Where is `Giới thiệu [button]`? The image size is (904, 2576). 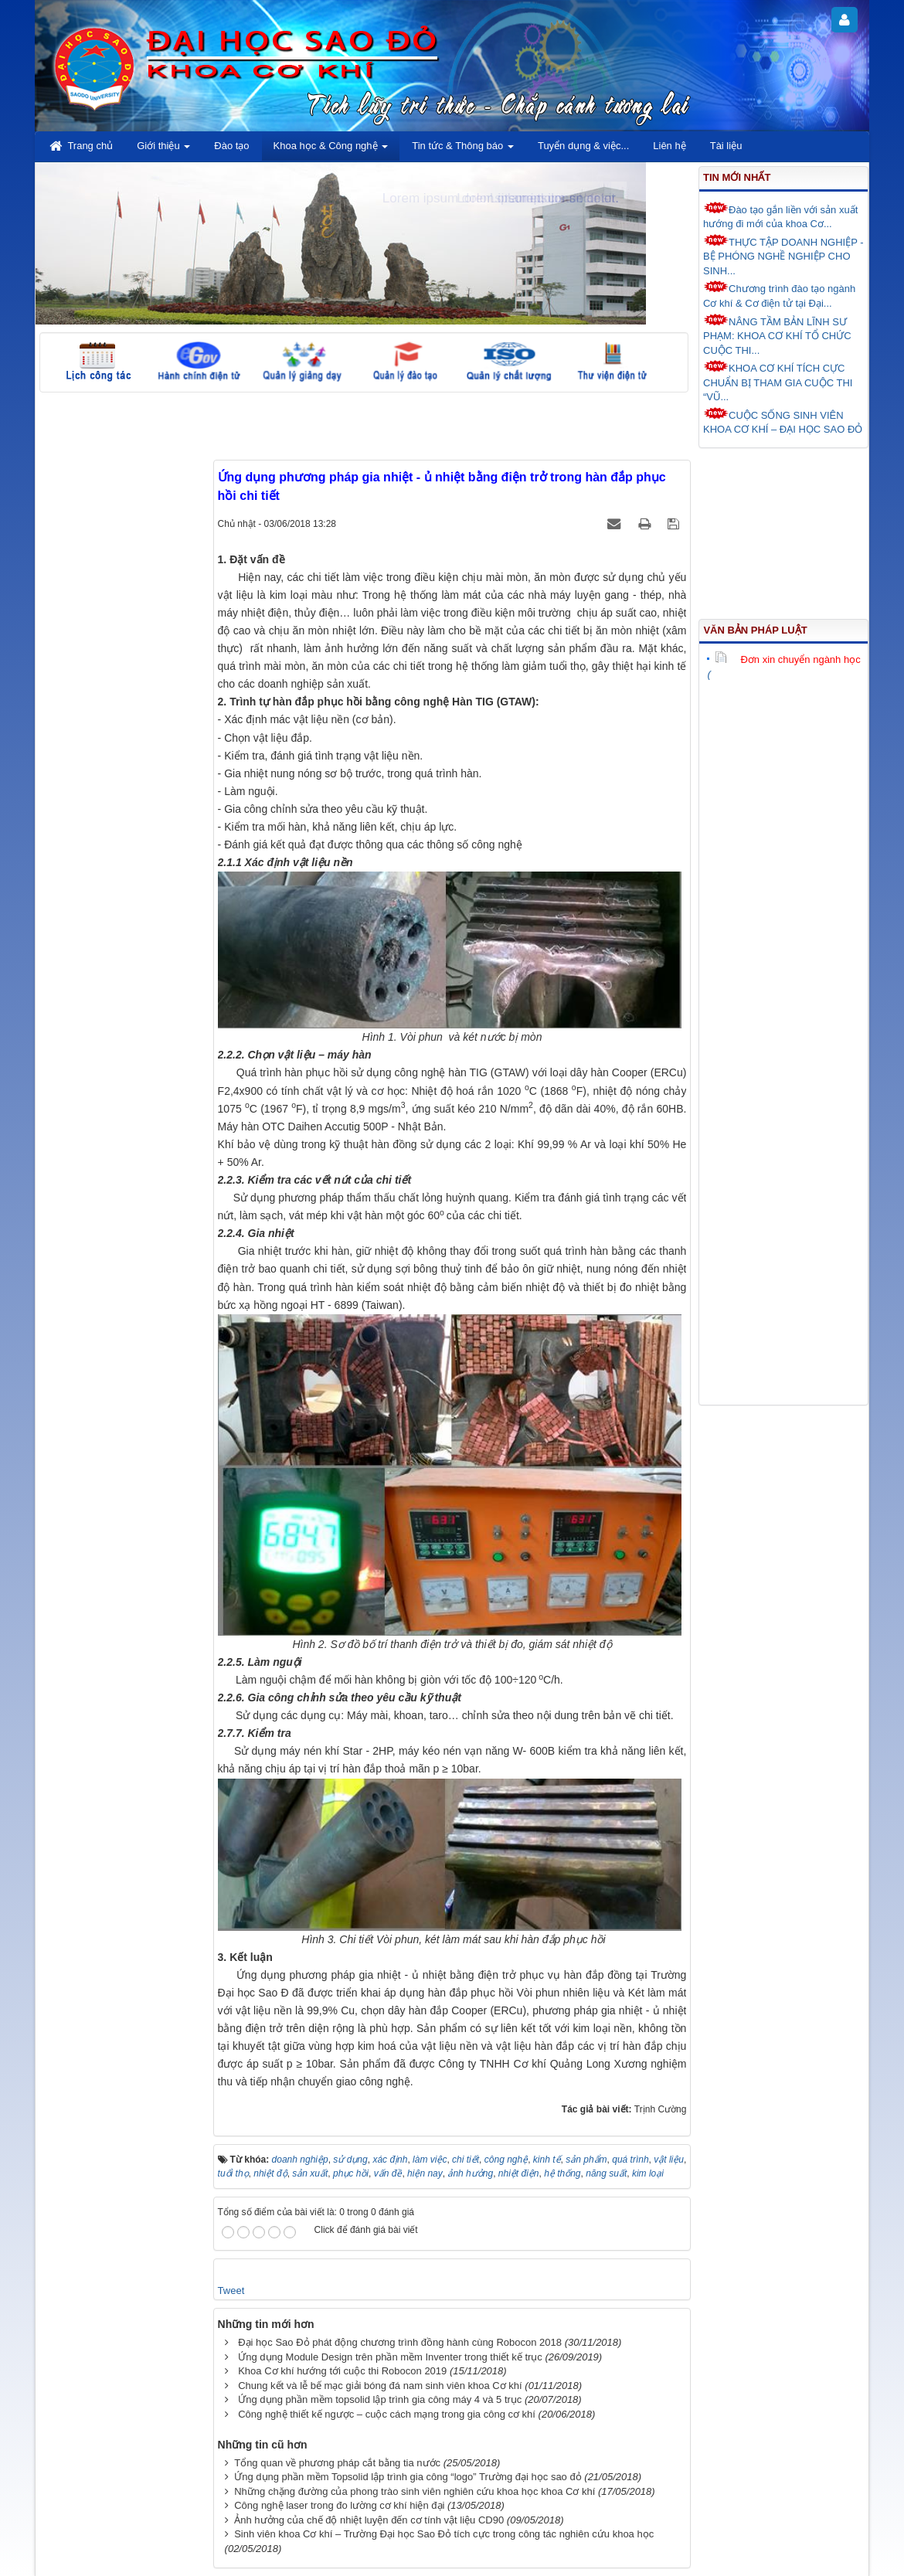 Giới thiệu [button] is located at coordinates (163, 150).